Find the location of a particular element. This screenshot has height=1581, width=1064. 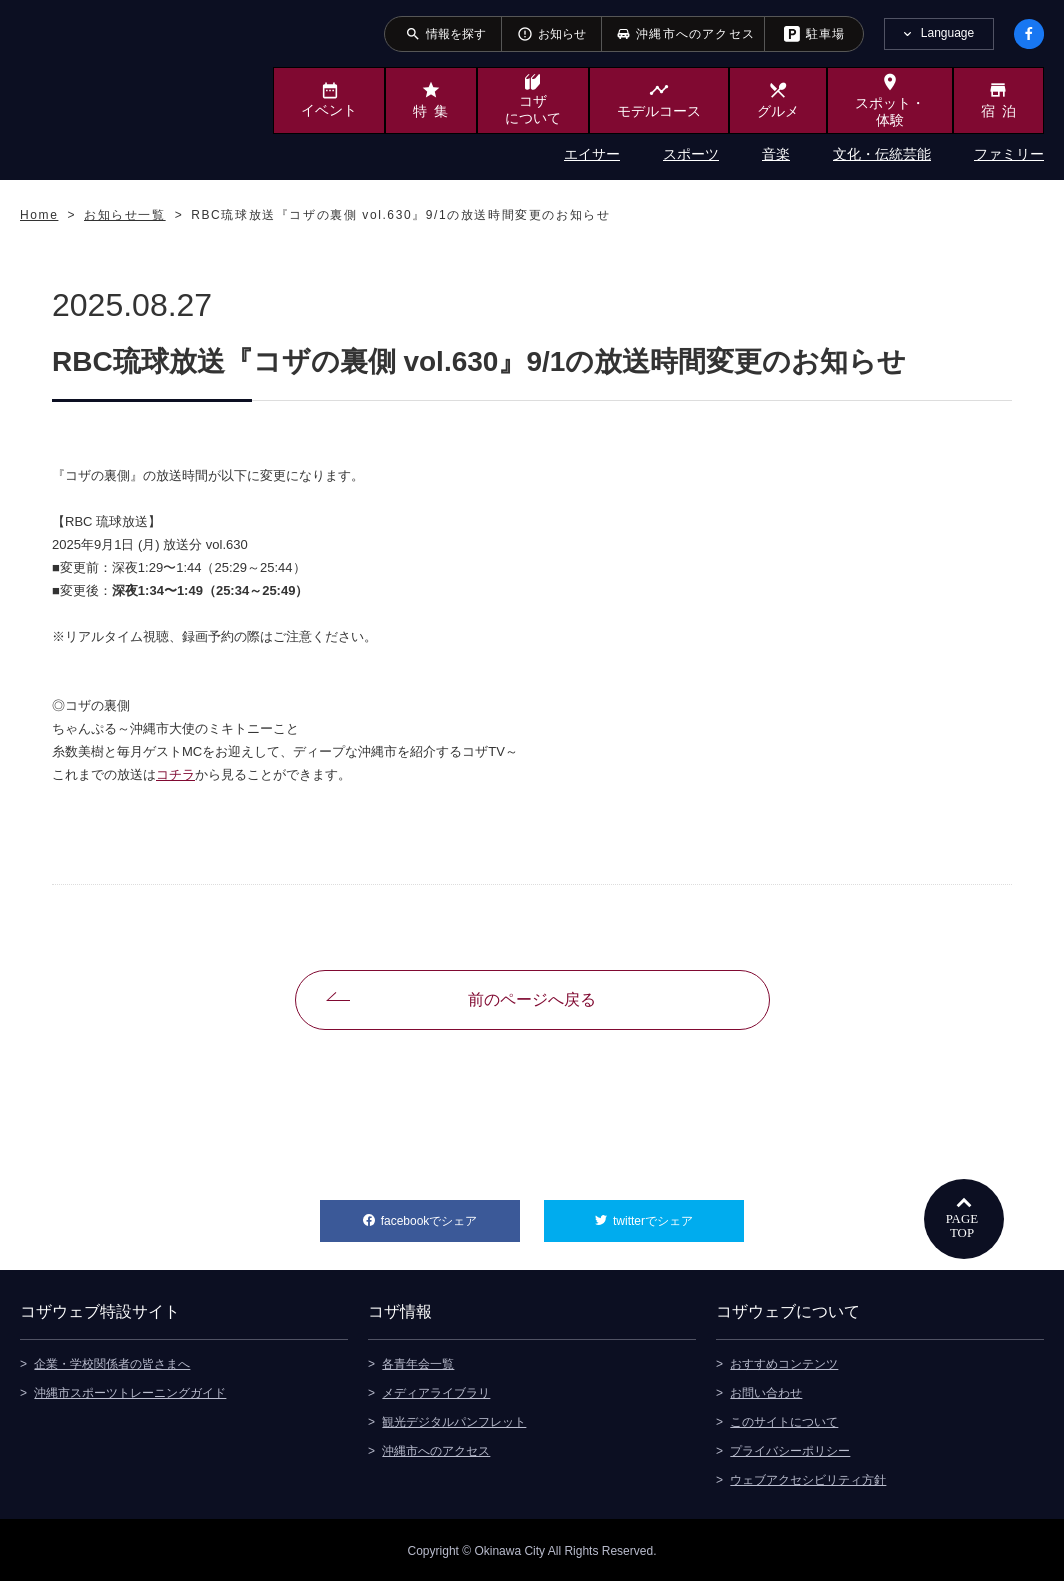

沖縄市観光ポータルサイト KOZAWEB OKINAWA CITY is located at coordinates (102, 88).